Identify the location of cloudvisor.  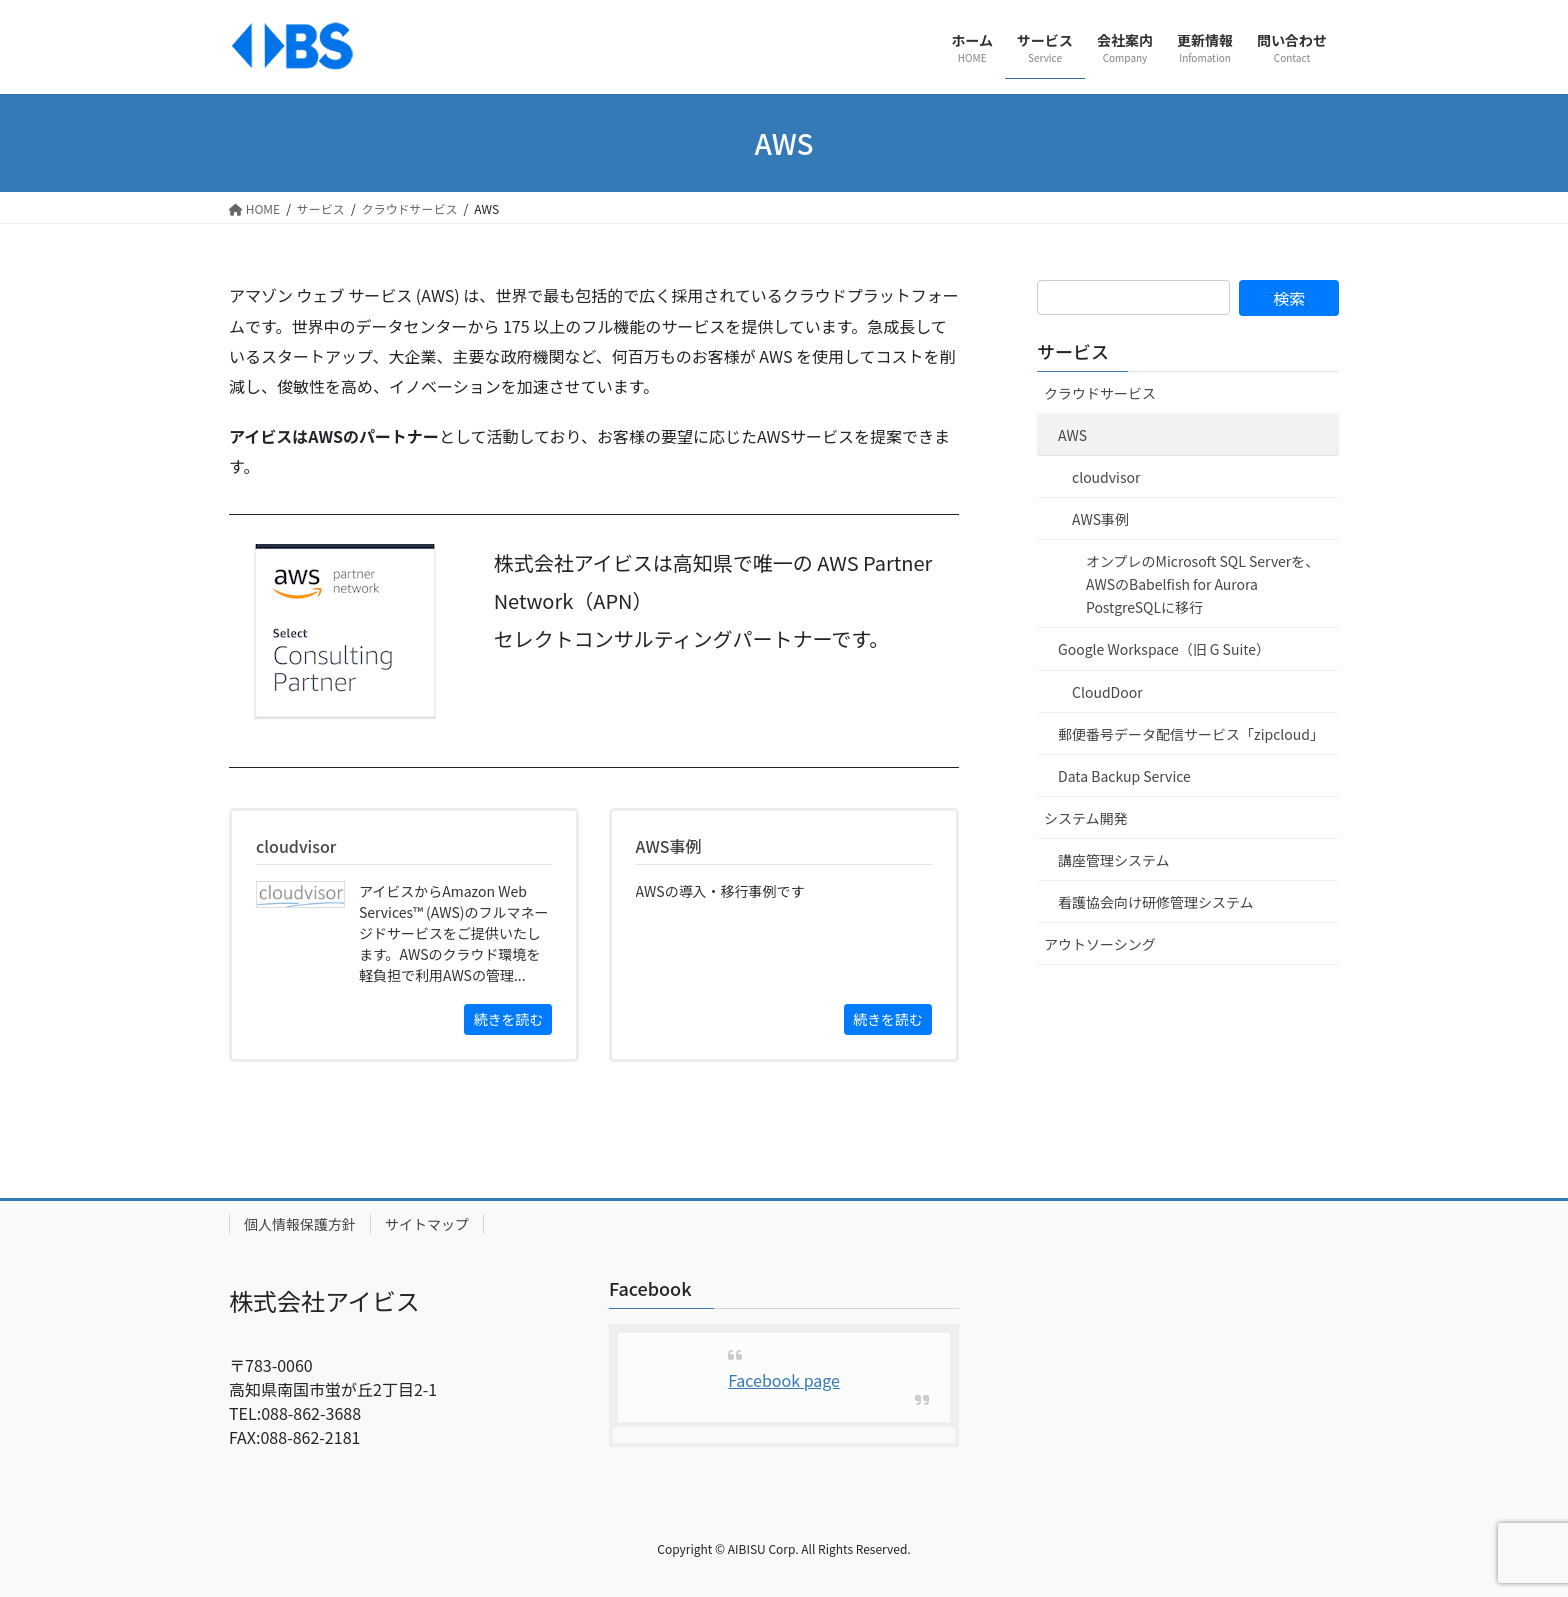
(1106, 477).